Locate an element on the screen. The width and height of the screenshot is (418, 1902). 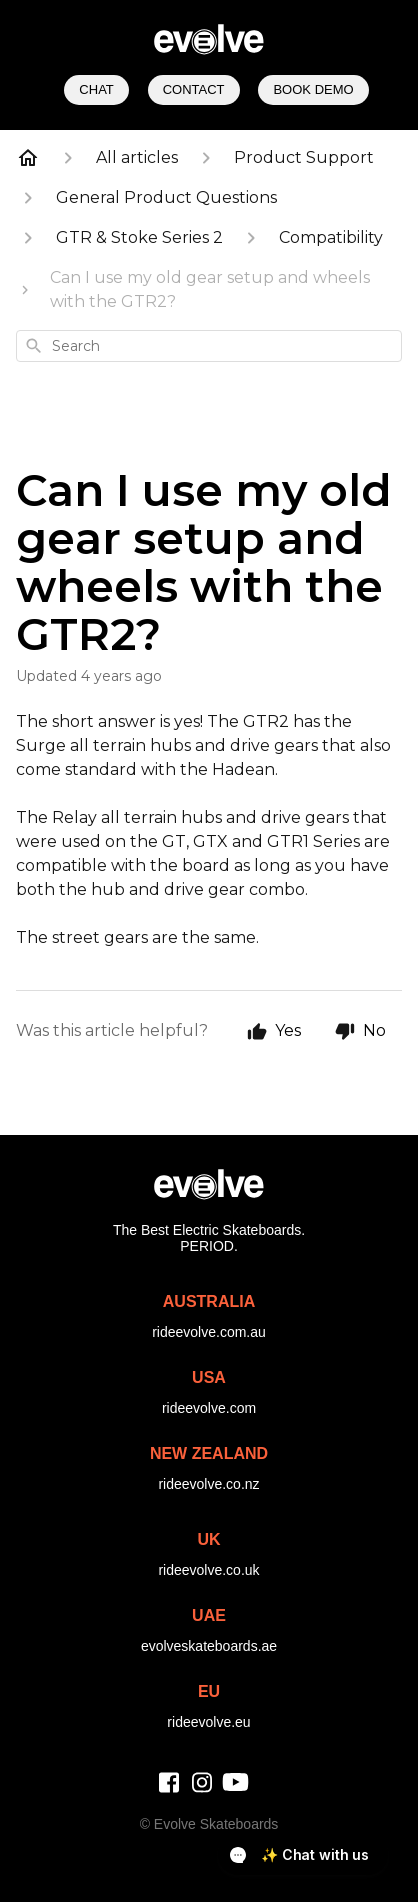
rideevolve.com.au is located at coordinates (209, 1332).